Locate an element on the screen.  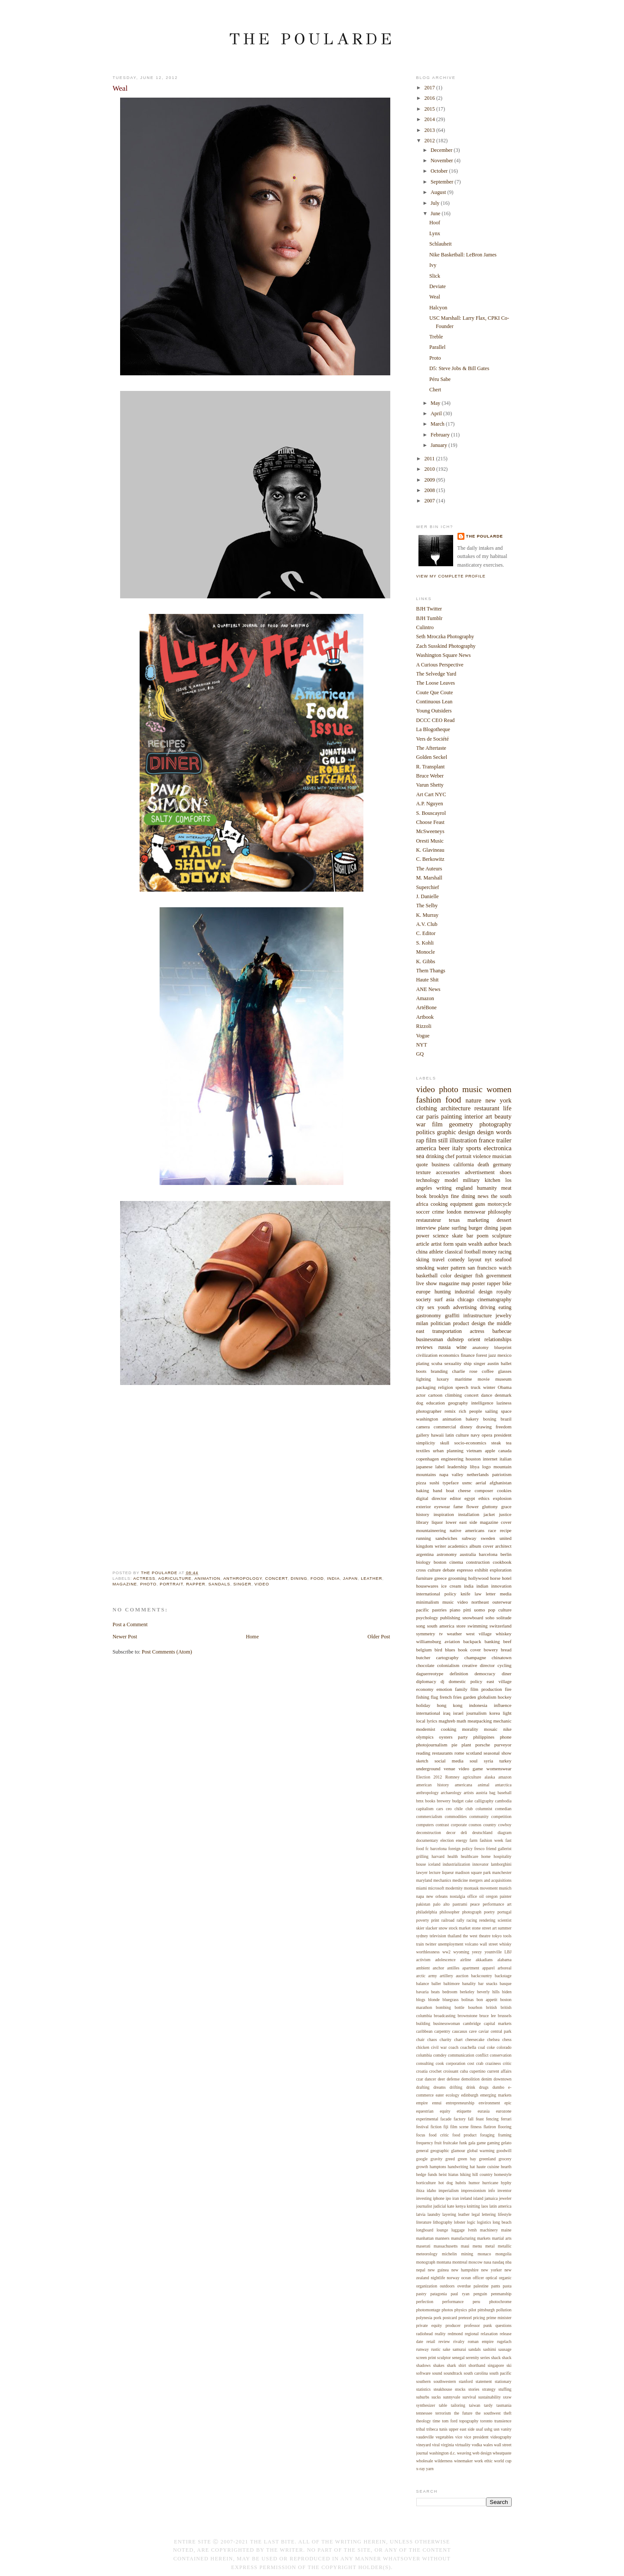
horticulture is located at coordinates (426, 2182).